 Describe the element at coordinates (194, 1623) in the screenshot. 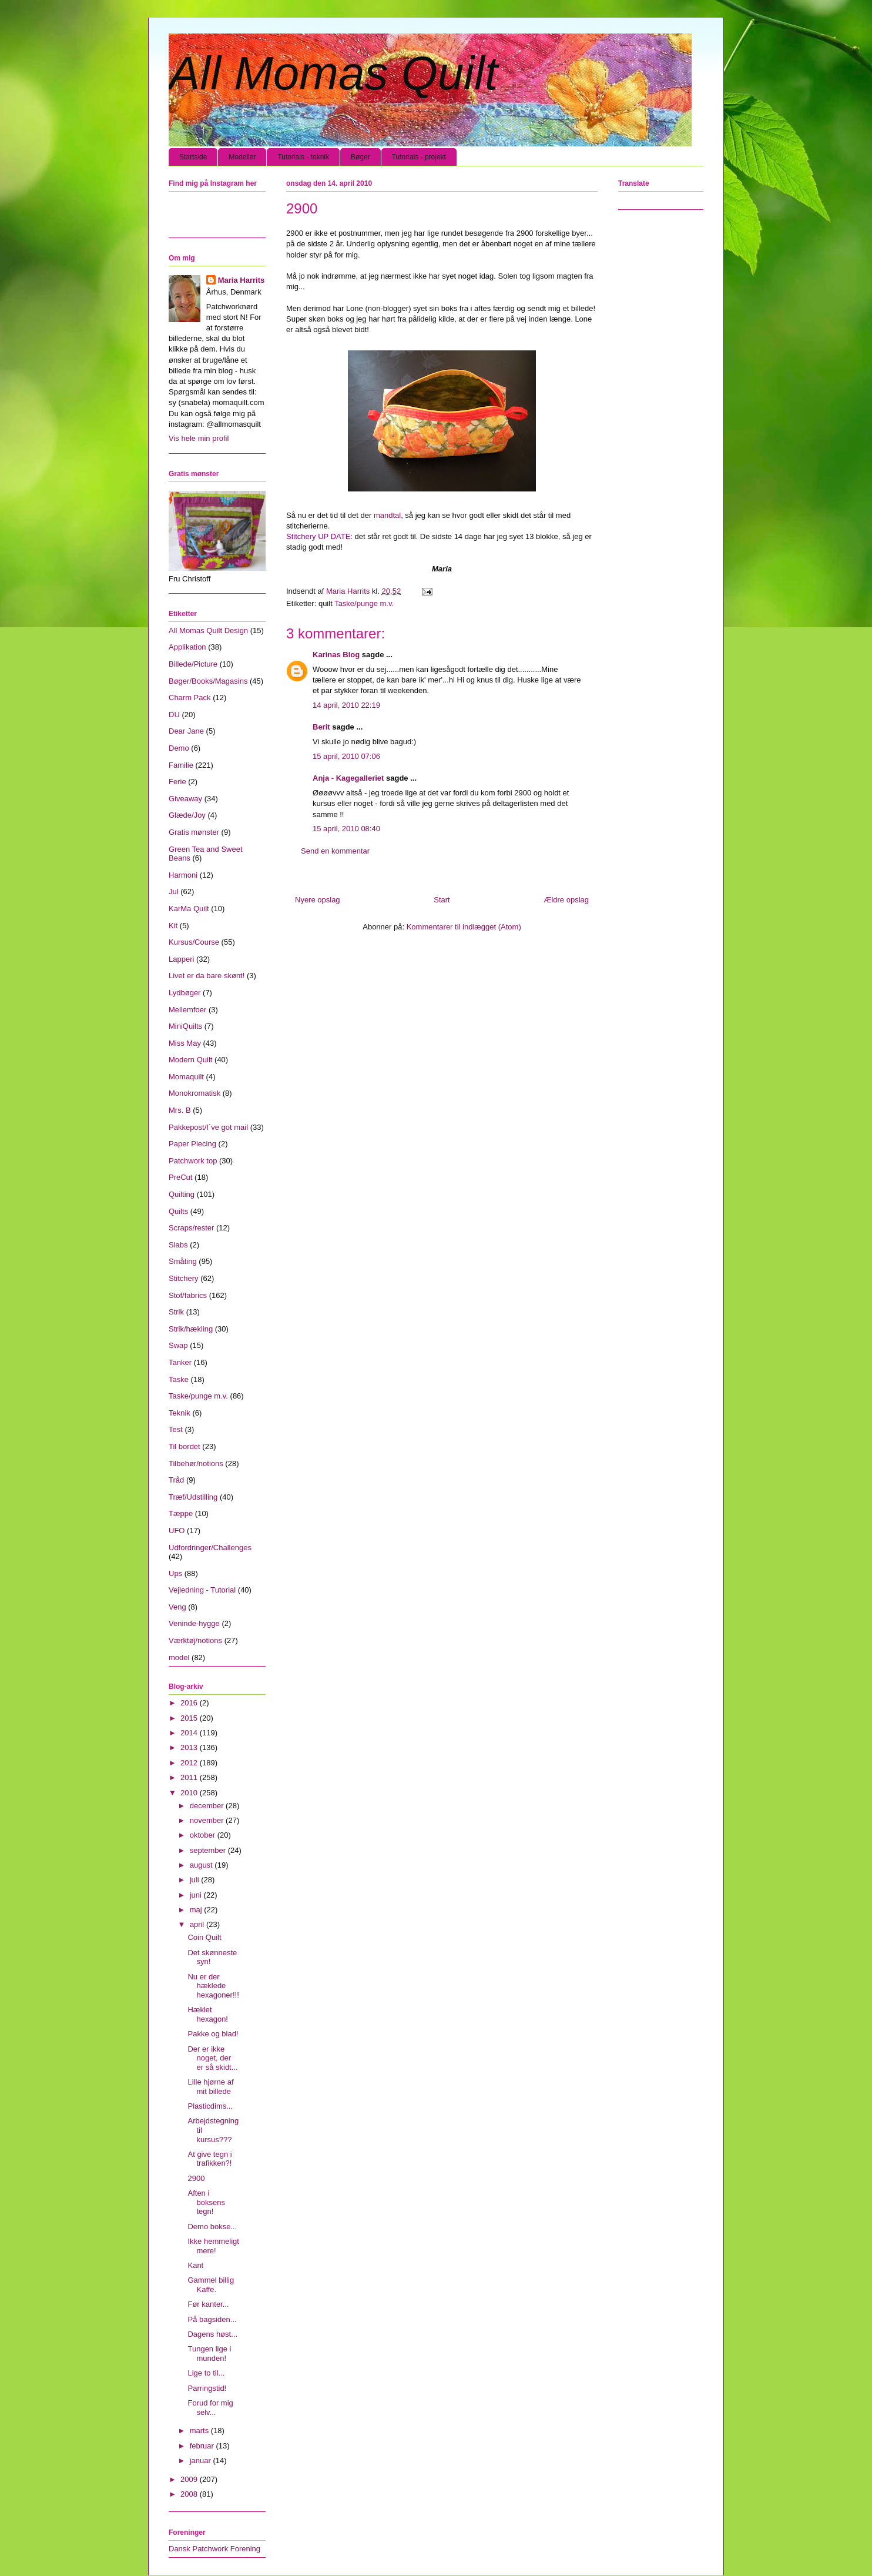

I see `Veninde-hygge` at that location.